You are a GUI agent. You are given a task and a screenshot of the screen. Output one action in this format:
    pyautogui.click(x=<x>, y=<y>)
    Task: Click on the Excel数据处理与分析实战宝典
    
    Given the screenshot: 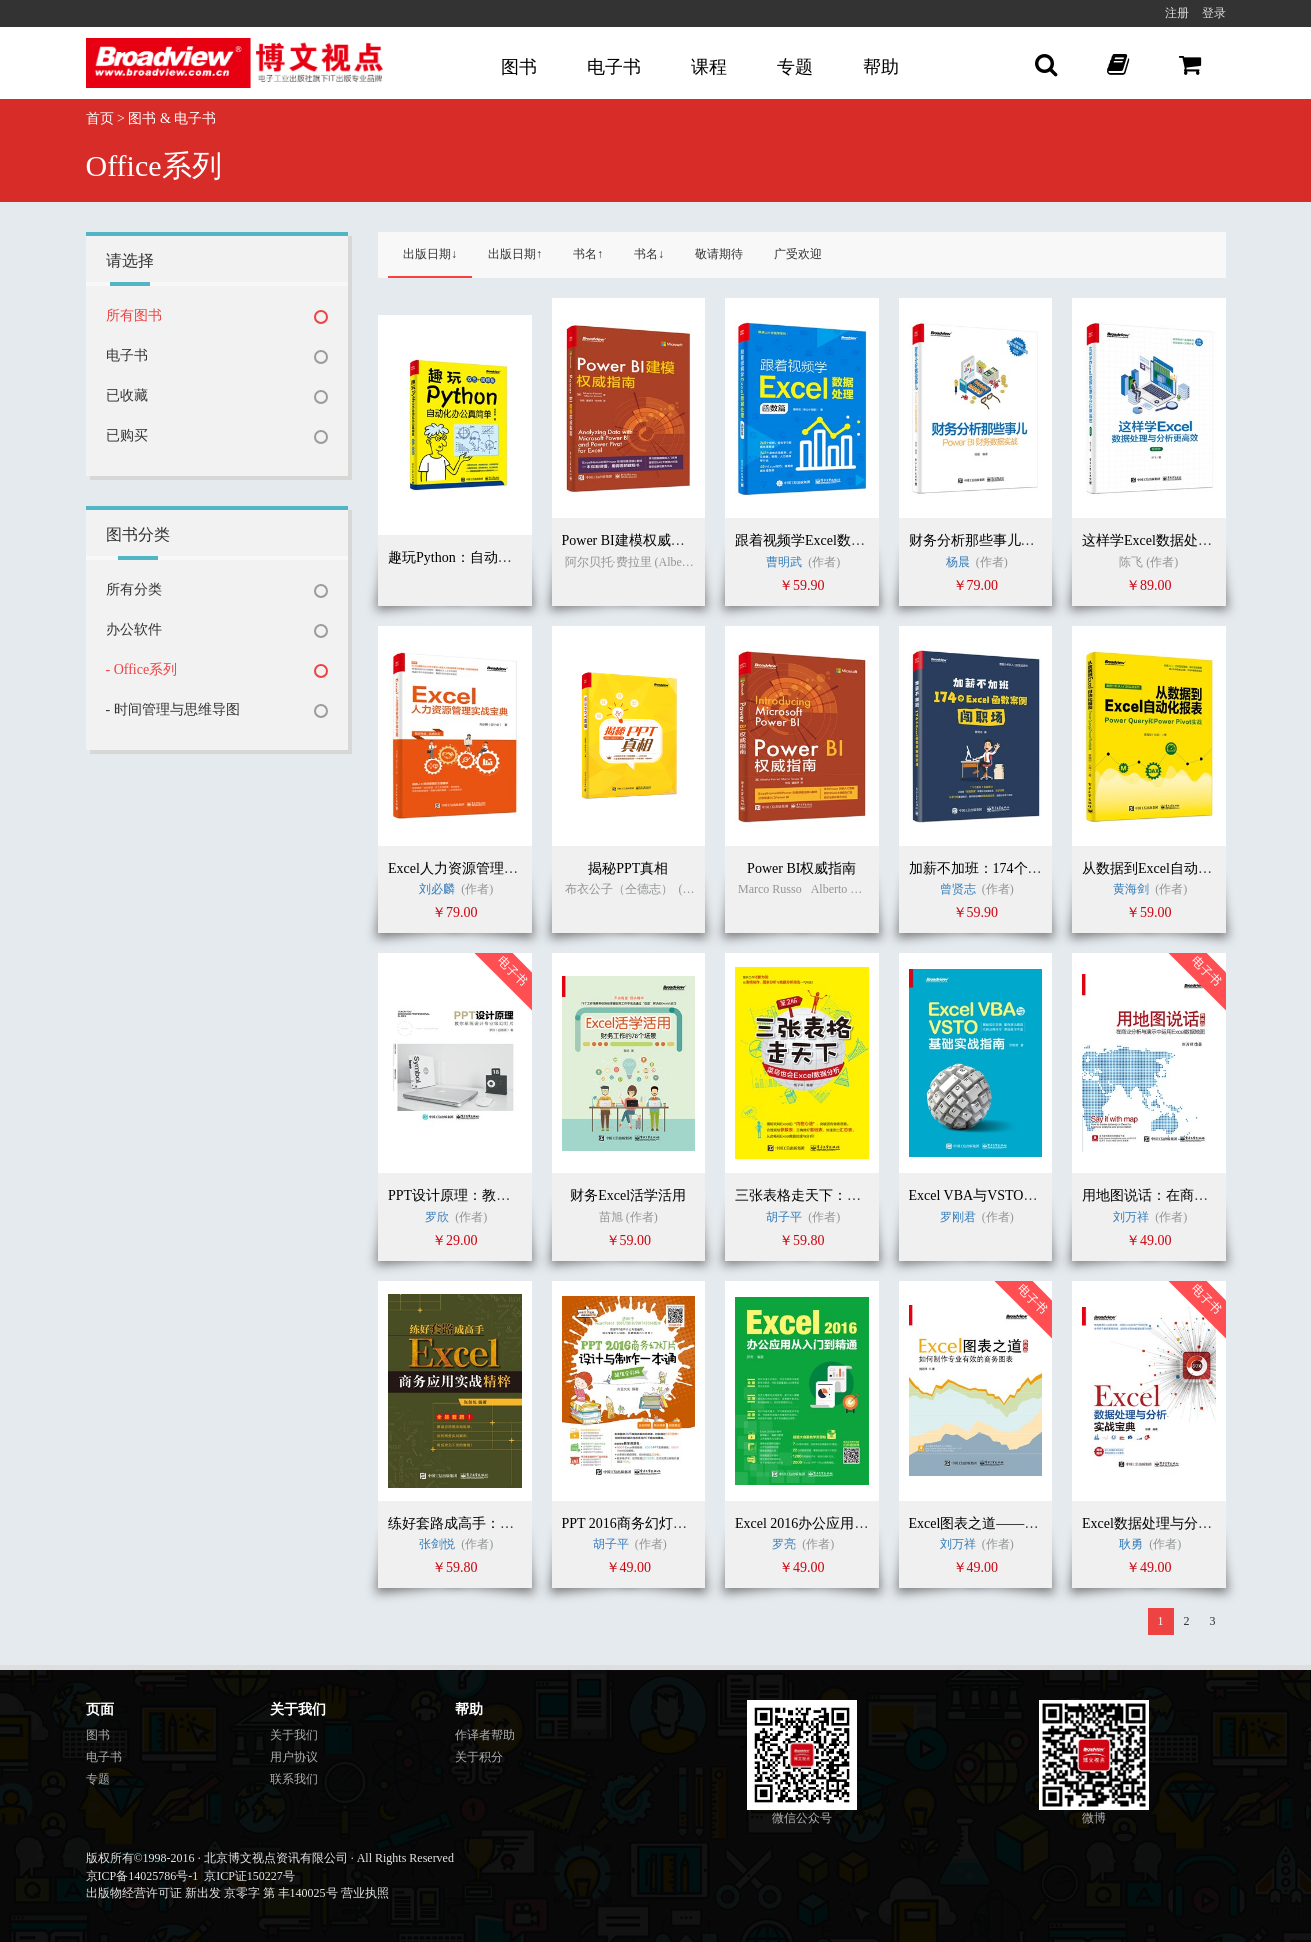 What is the action you would take?
    pyautogui.click(x=1175, y=1523)
    